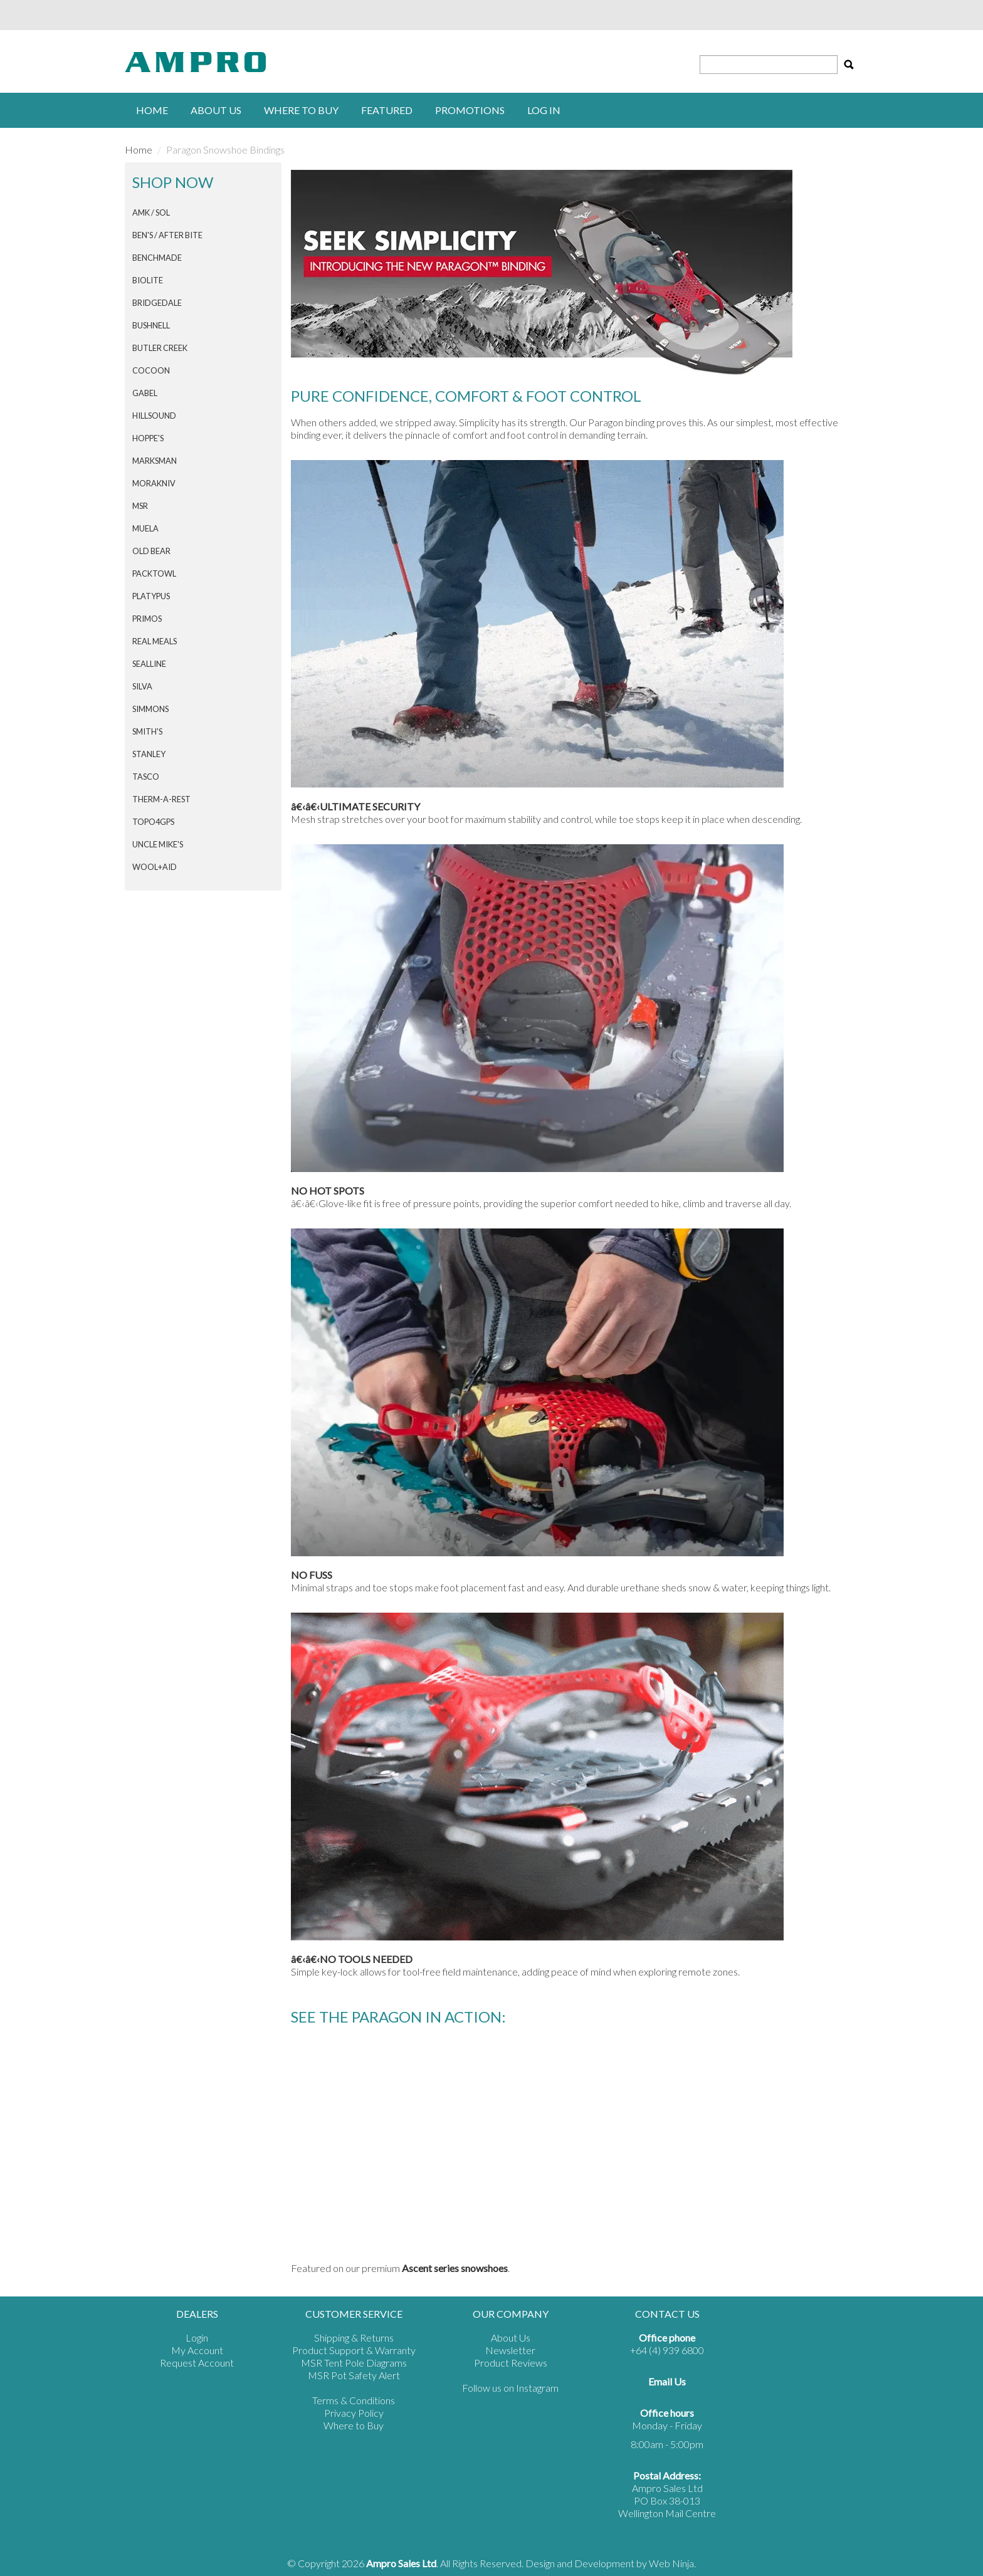  Describe the element at coordinates (154, 641) in the screenshot. I see `Real Meals [tab]` at that location.